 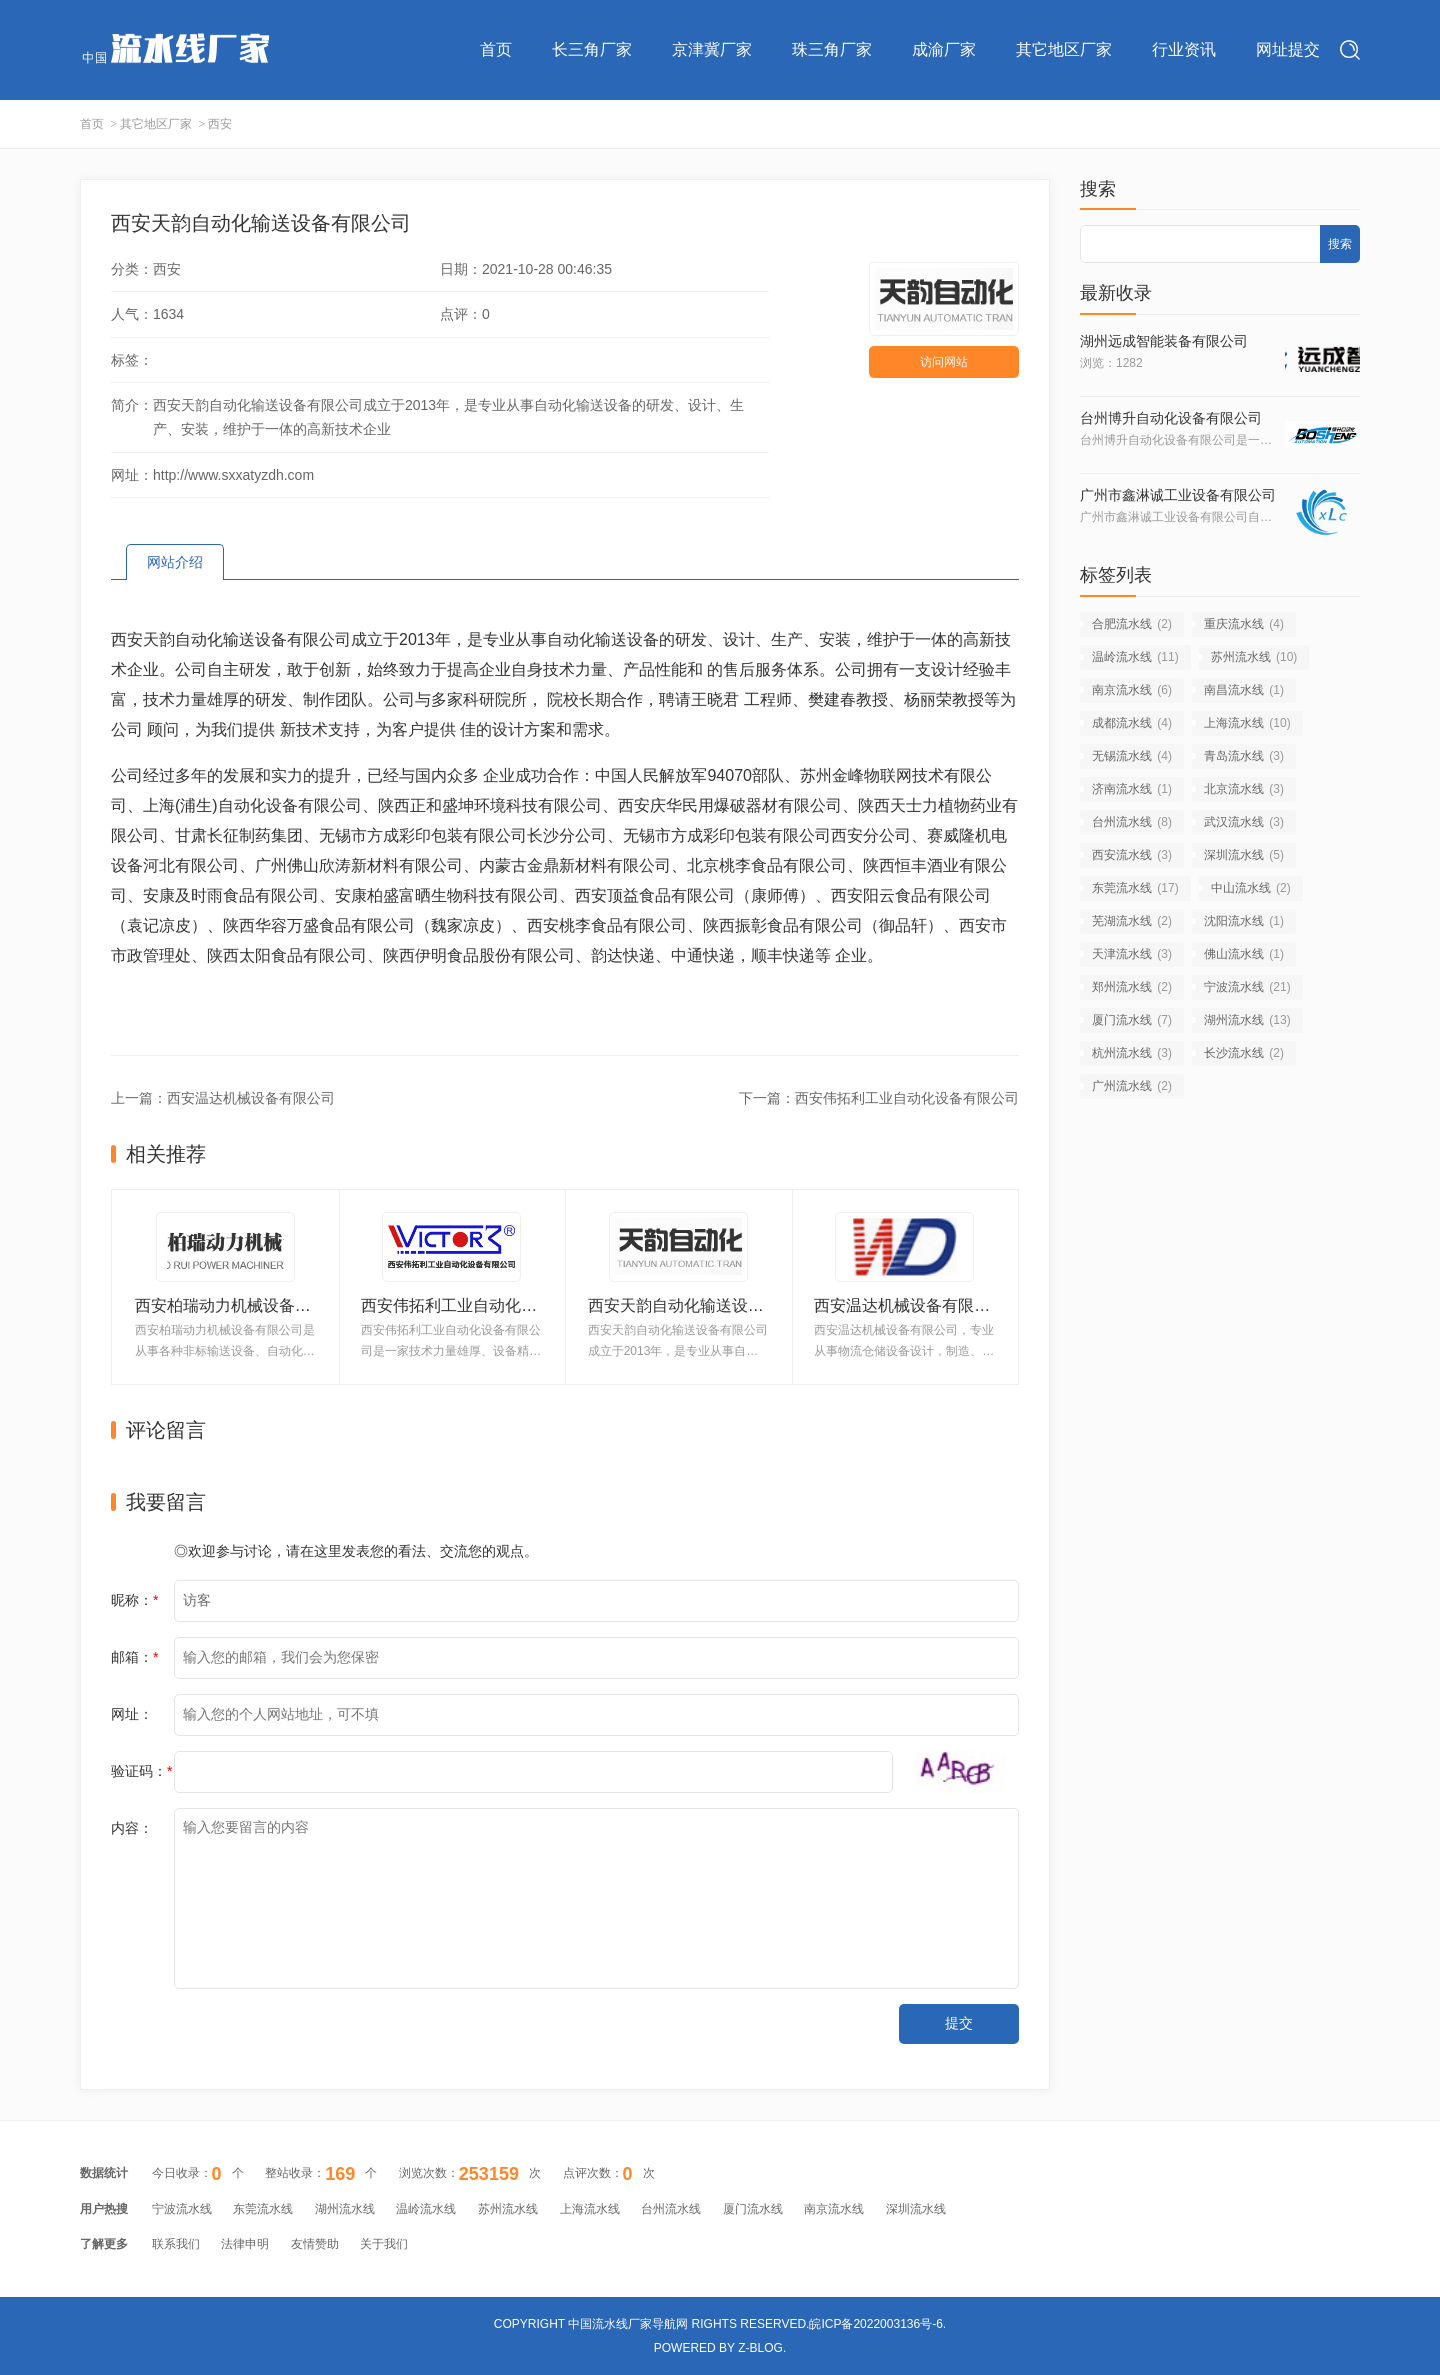 What do you see at coordinates (384, 2244) in the screenshot?
I see `关于我们` at bounding box center [384, 2244].